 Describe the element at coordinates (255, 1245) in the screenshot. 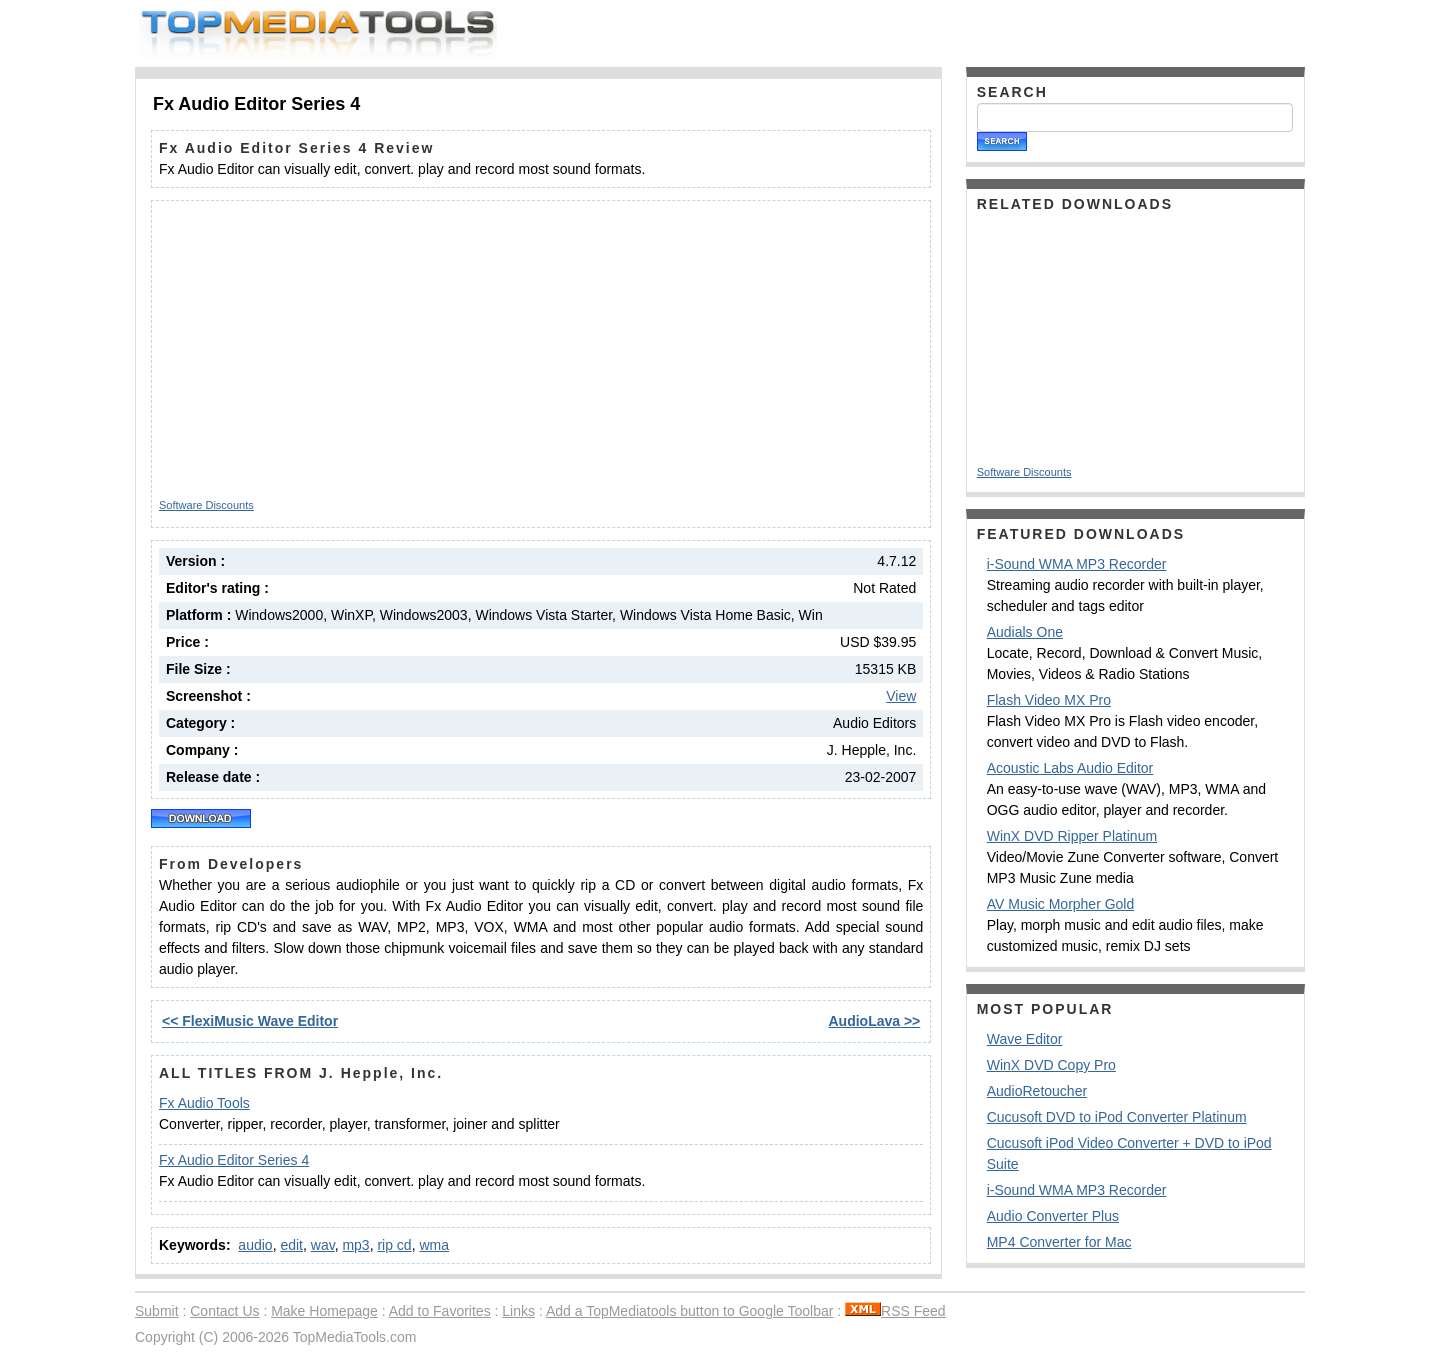

I see `audio` at that location.